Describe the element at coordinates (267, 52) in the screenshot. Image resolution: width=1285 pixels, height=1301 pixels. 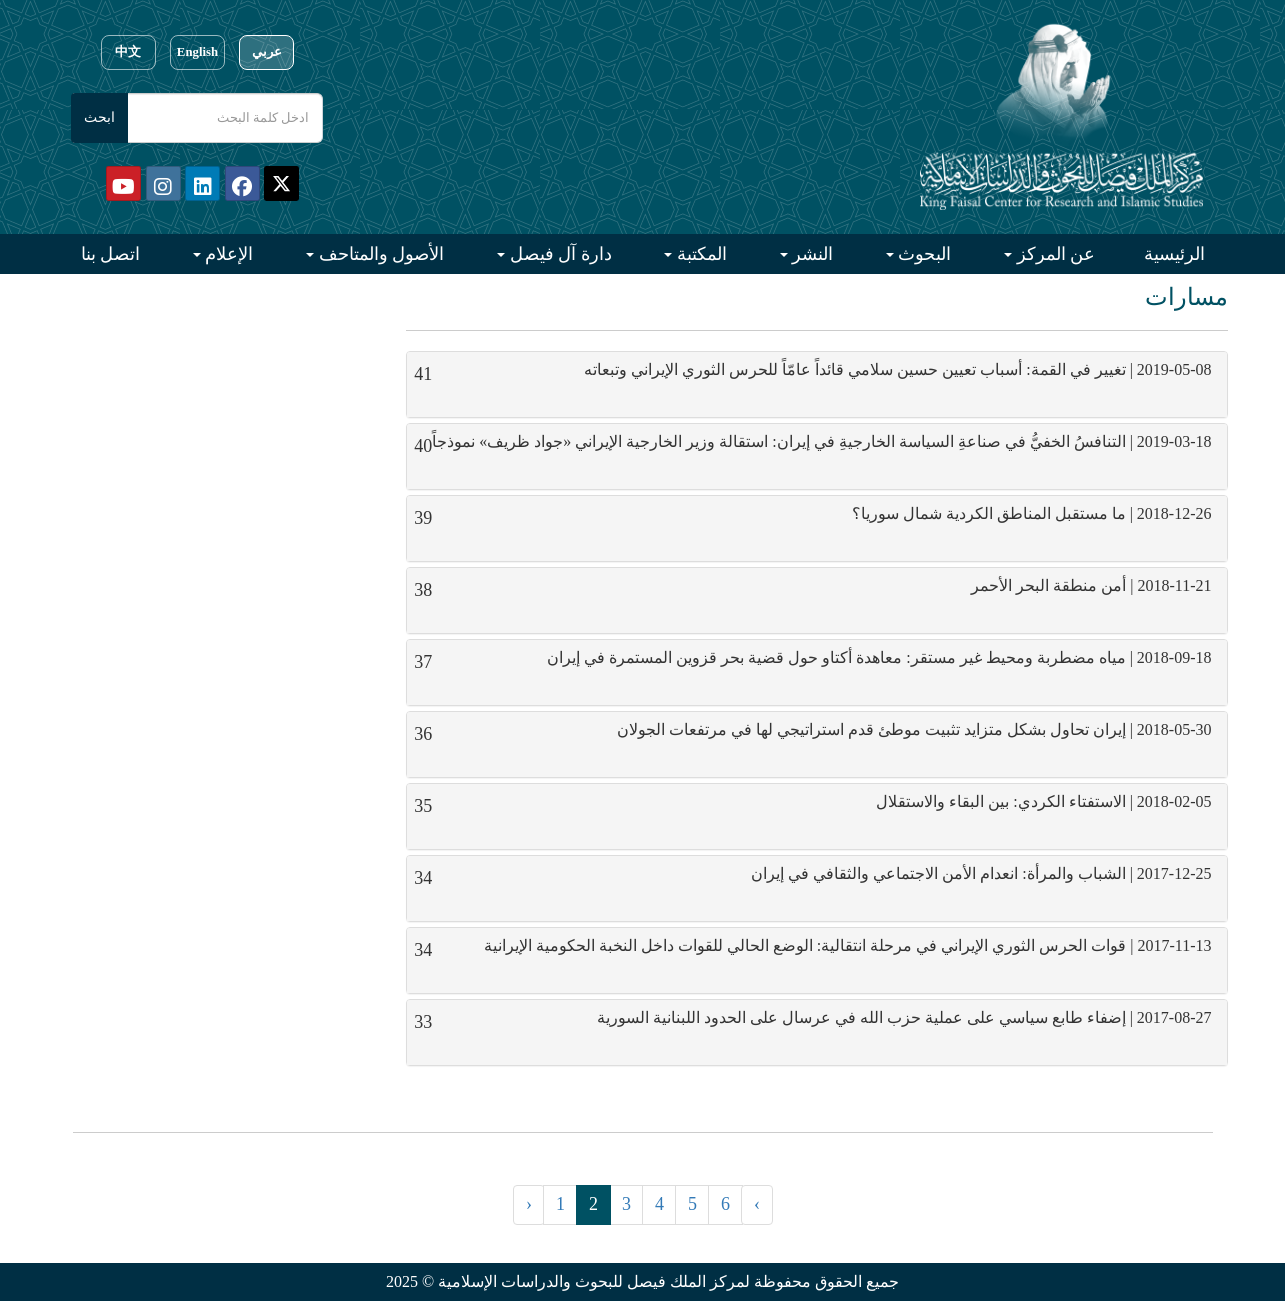
I see `عربي` at that location.